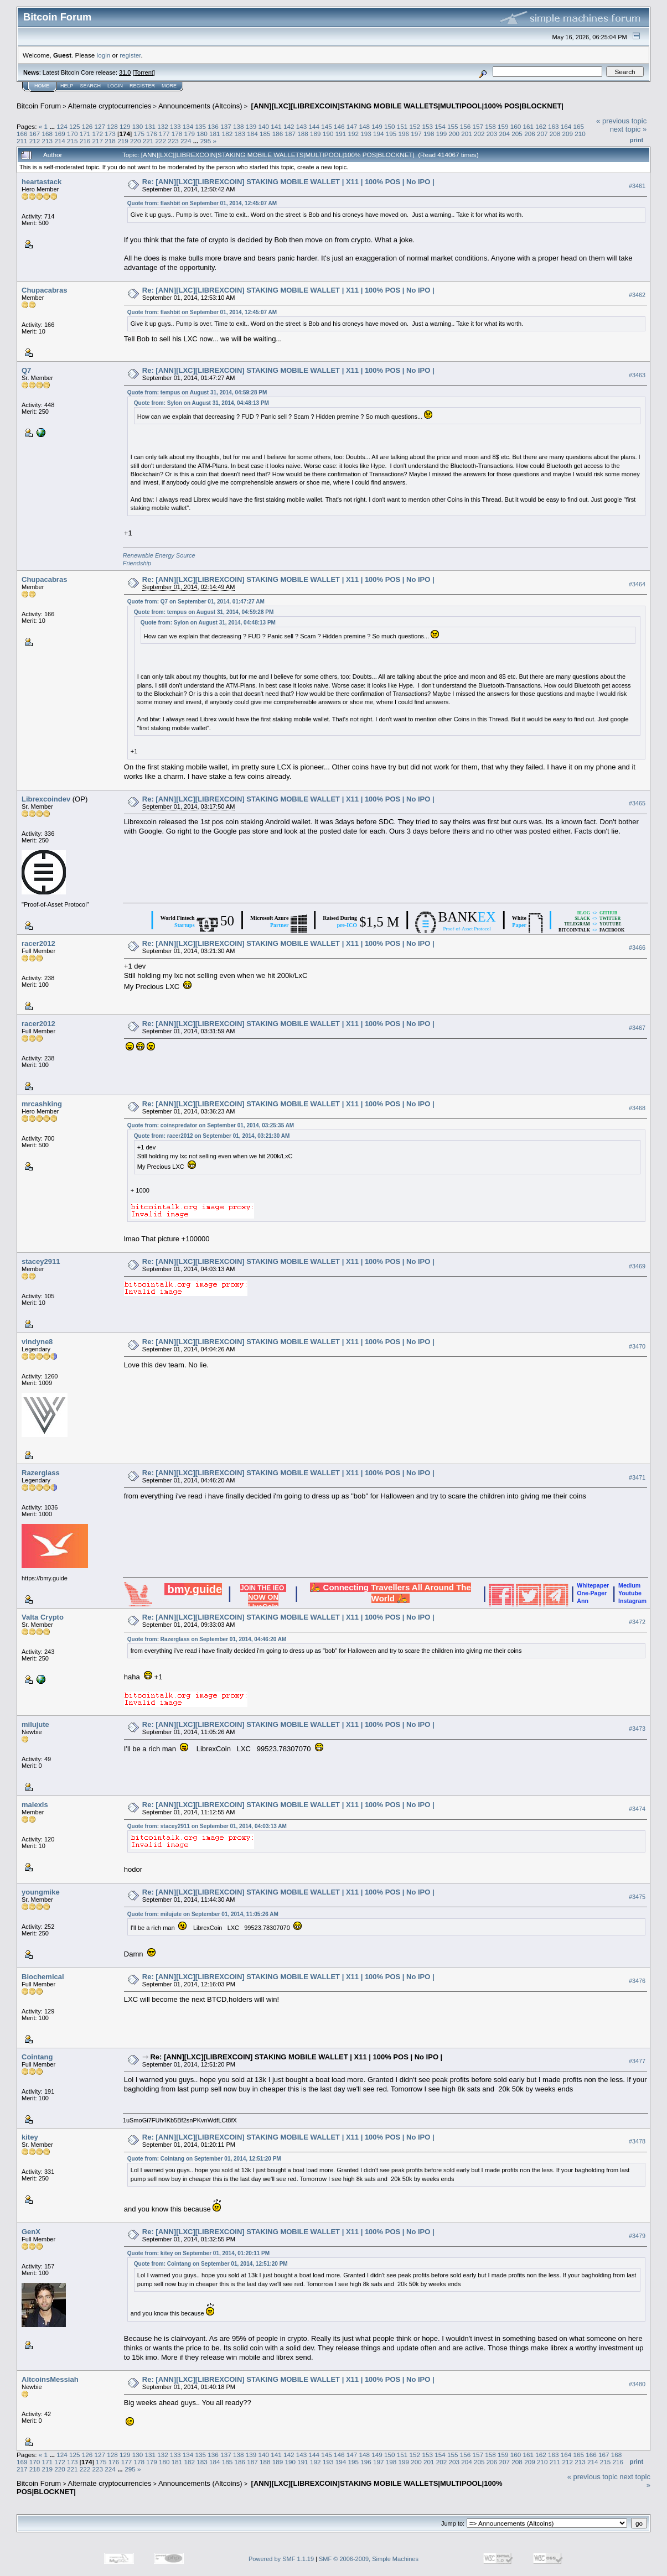 The image size is (667, 2576). What do you see at coordinates (46, 799) in the screenshot?
I see `Librexcoindev` at bounding box center [46, 799].